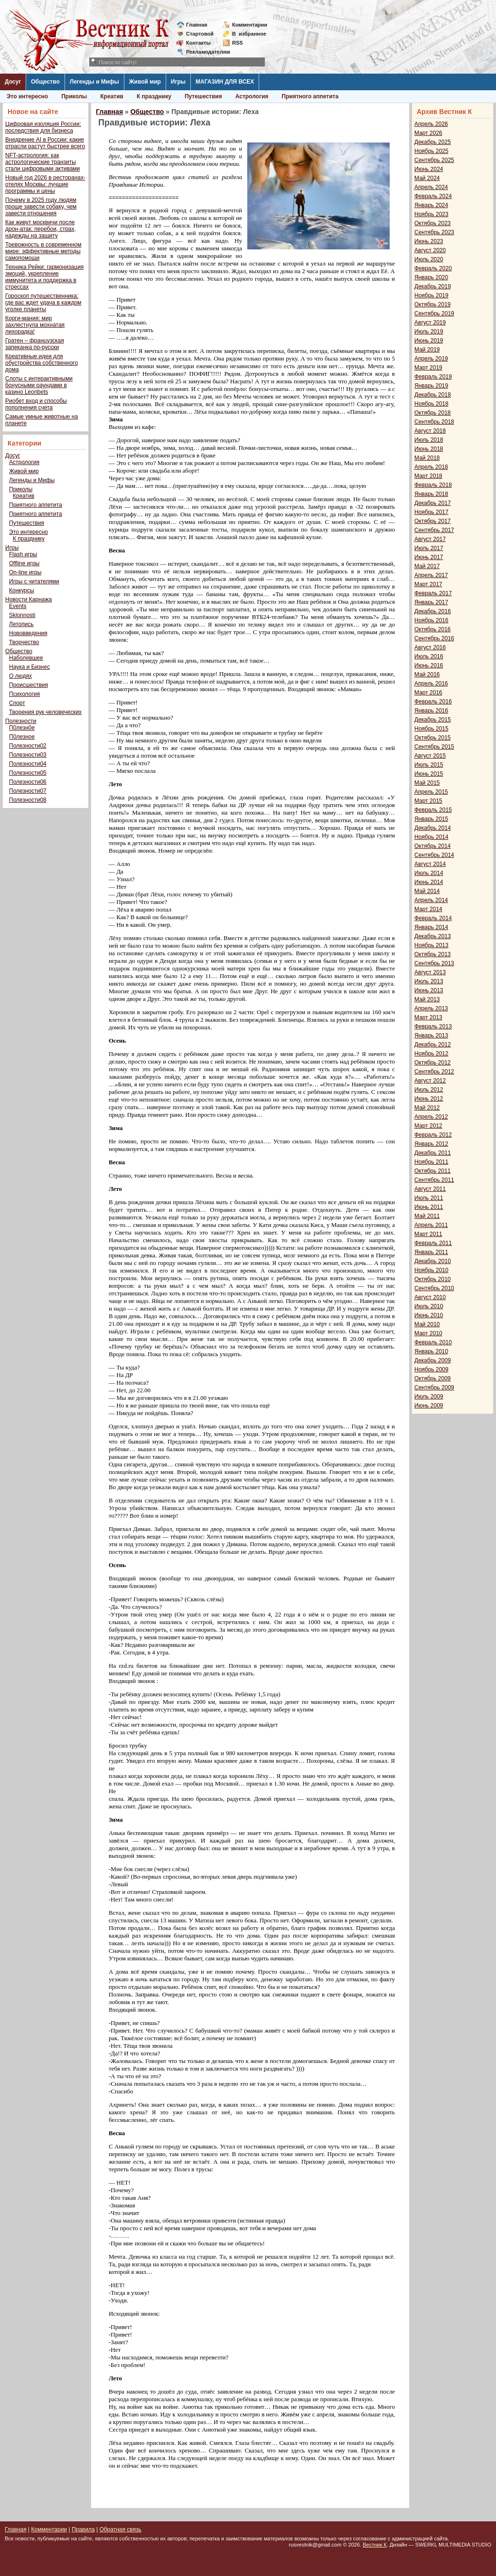  What do you see at coordinates (431, 124) in the screenshot?
I see `Апрель 2026` at bounding box center [431, 124].